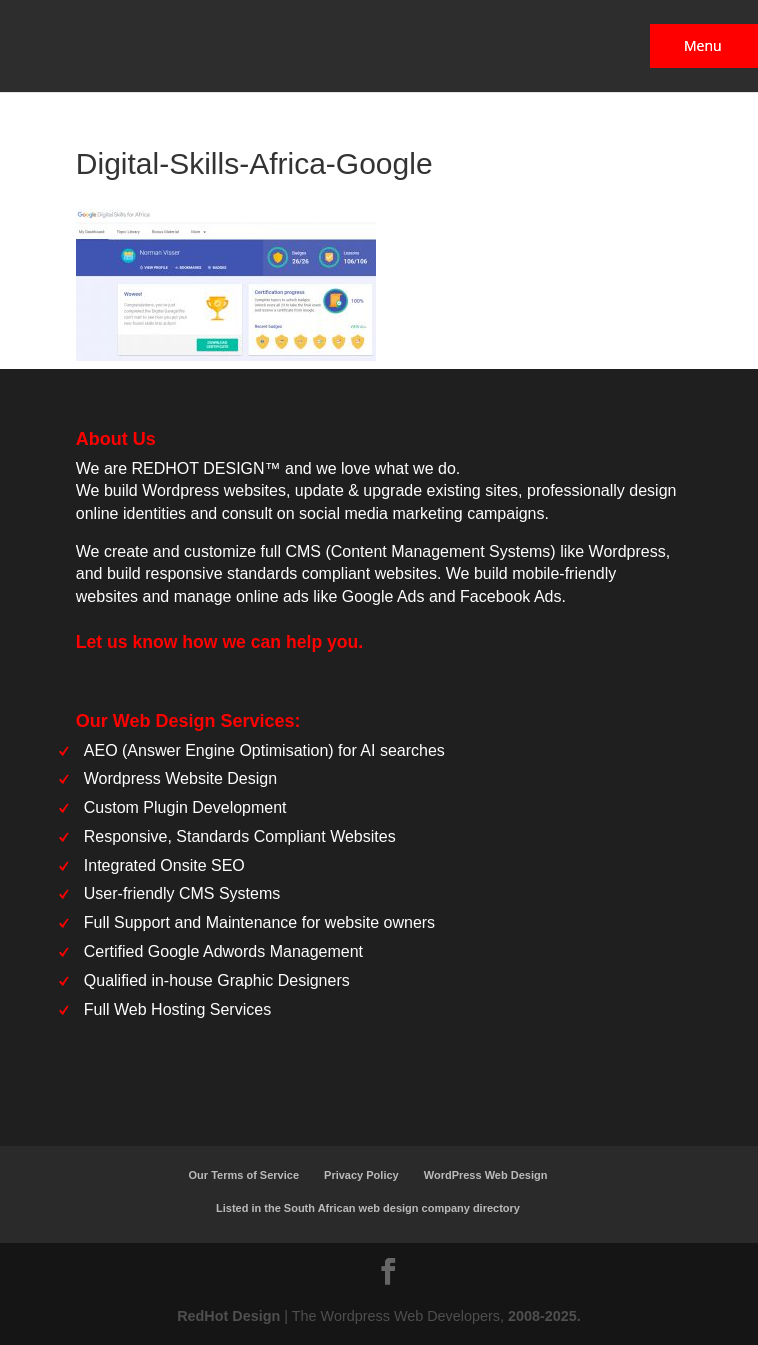 Image resolution: width=758 pixels, height=1345 pixels. I want to click on Listed in the South African web design company directory, so click(368, 1208).